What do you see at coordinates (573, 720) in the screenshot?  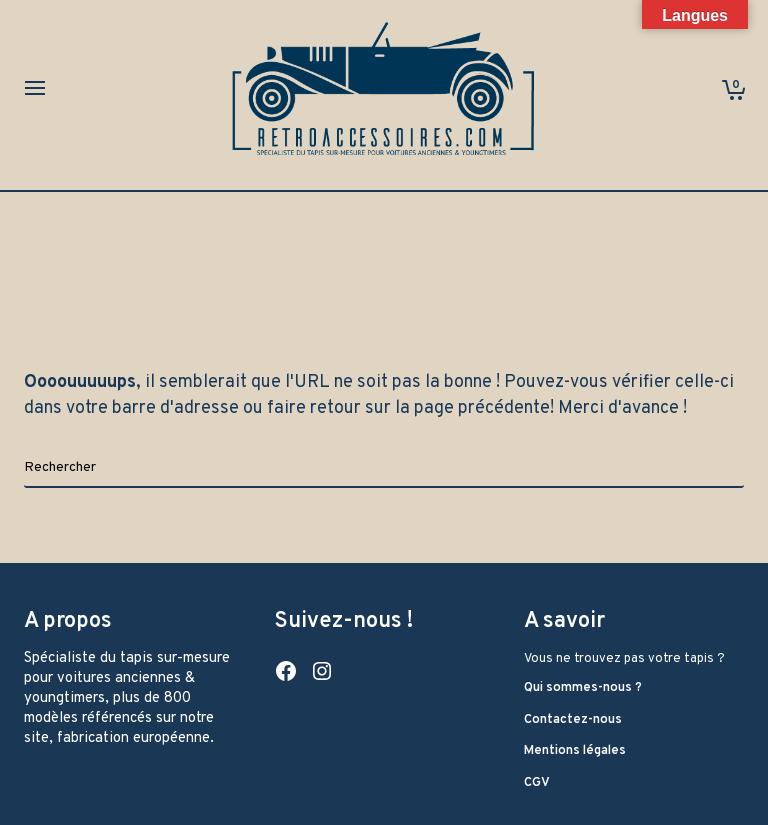 I see `Contactez-nous` at bounding box center [573, 720].